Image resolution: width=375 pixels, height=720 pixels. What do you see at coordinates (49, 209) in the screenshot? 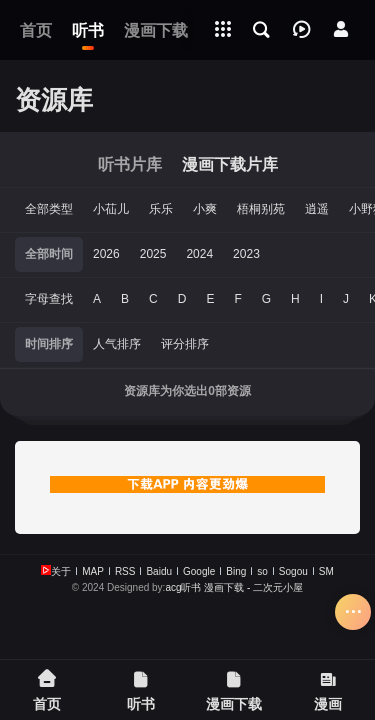
I see `全部类型` at bounding box center [49, 209].